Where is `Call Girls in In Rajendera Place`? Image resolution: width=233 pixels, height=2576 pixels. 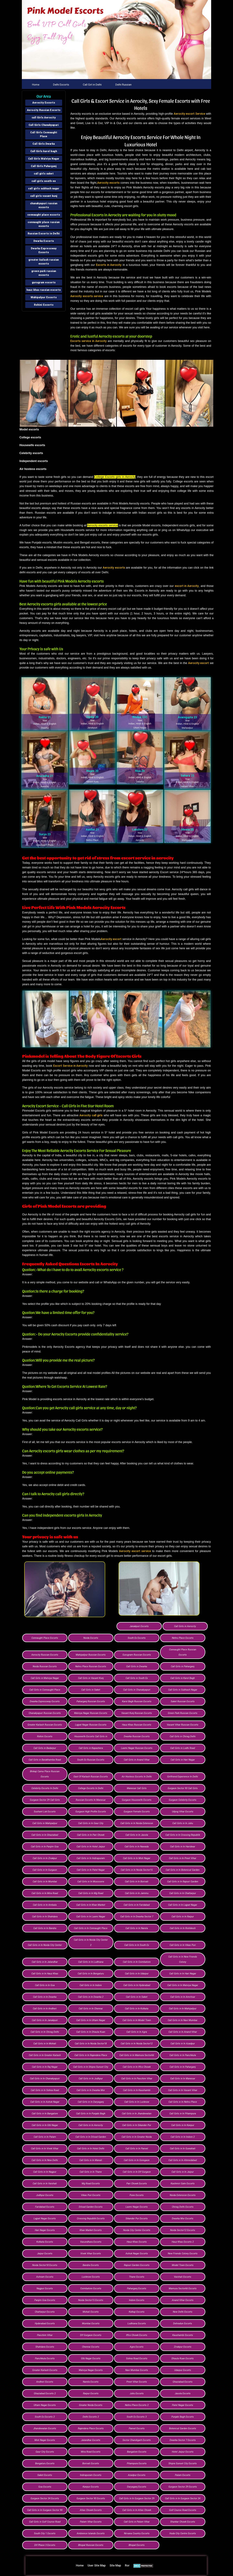
Call Girls in In Rajendera Place is located at coordinates (90, 2055).